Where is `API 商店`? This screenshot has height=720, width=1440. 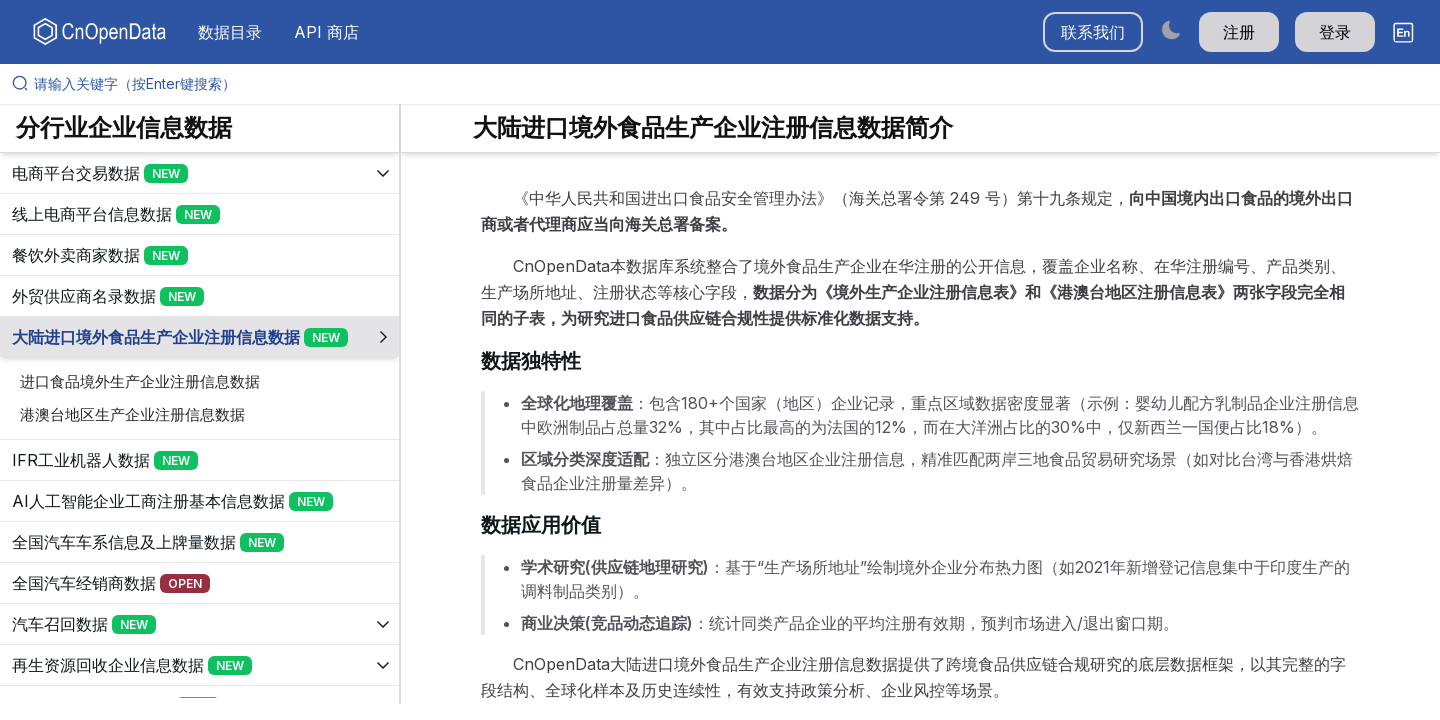
API 商店 is located at coordinates (326, 32).